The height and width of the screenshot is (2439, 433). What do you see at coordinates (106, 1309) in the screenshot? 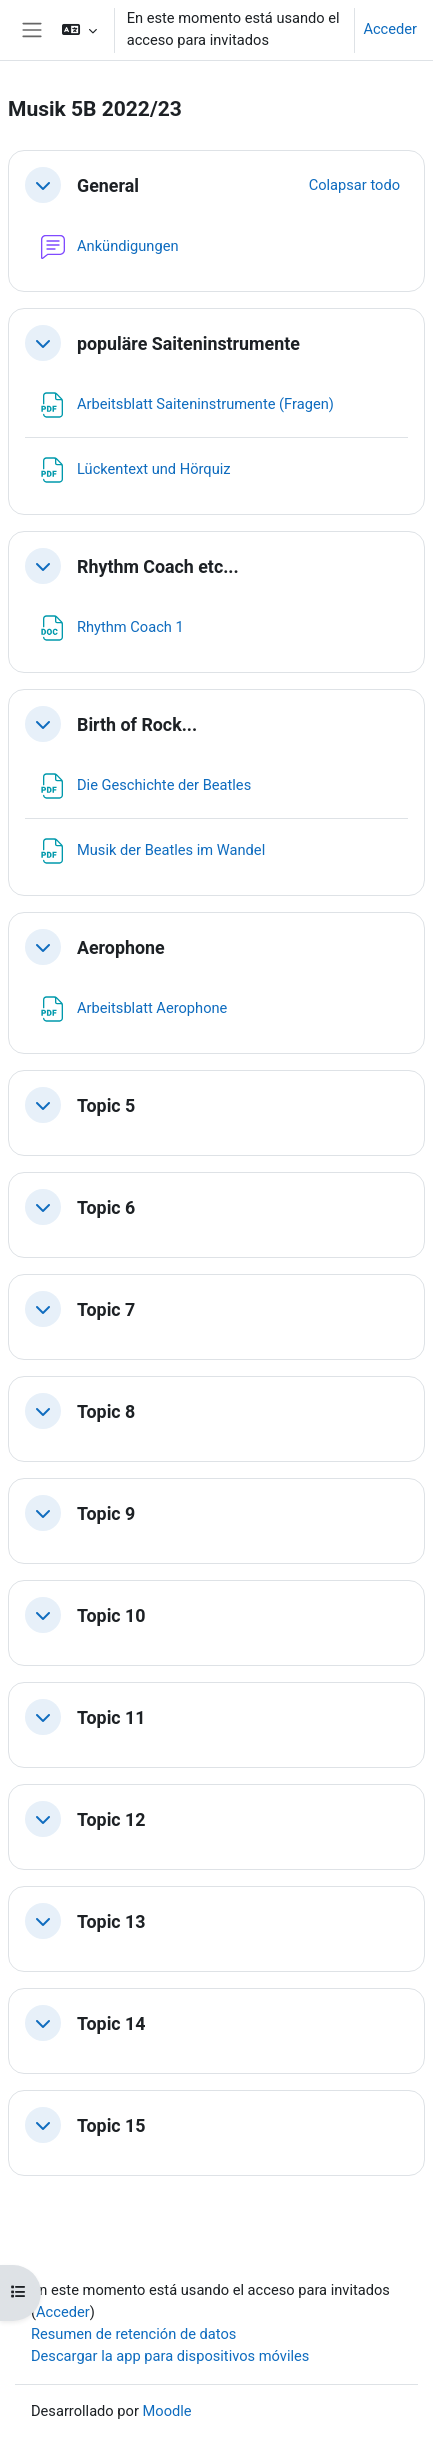
I see `Topic 7` at bounding box center [106, 1309].